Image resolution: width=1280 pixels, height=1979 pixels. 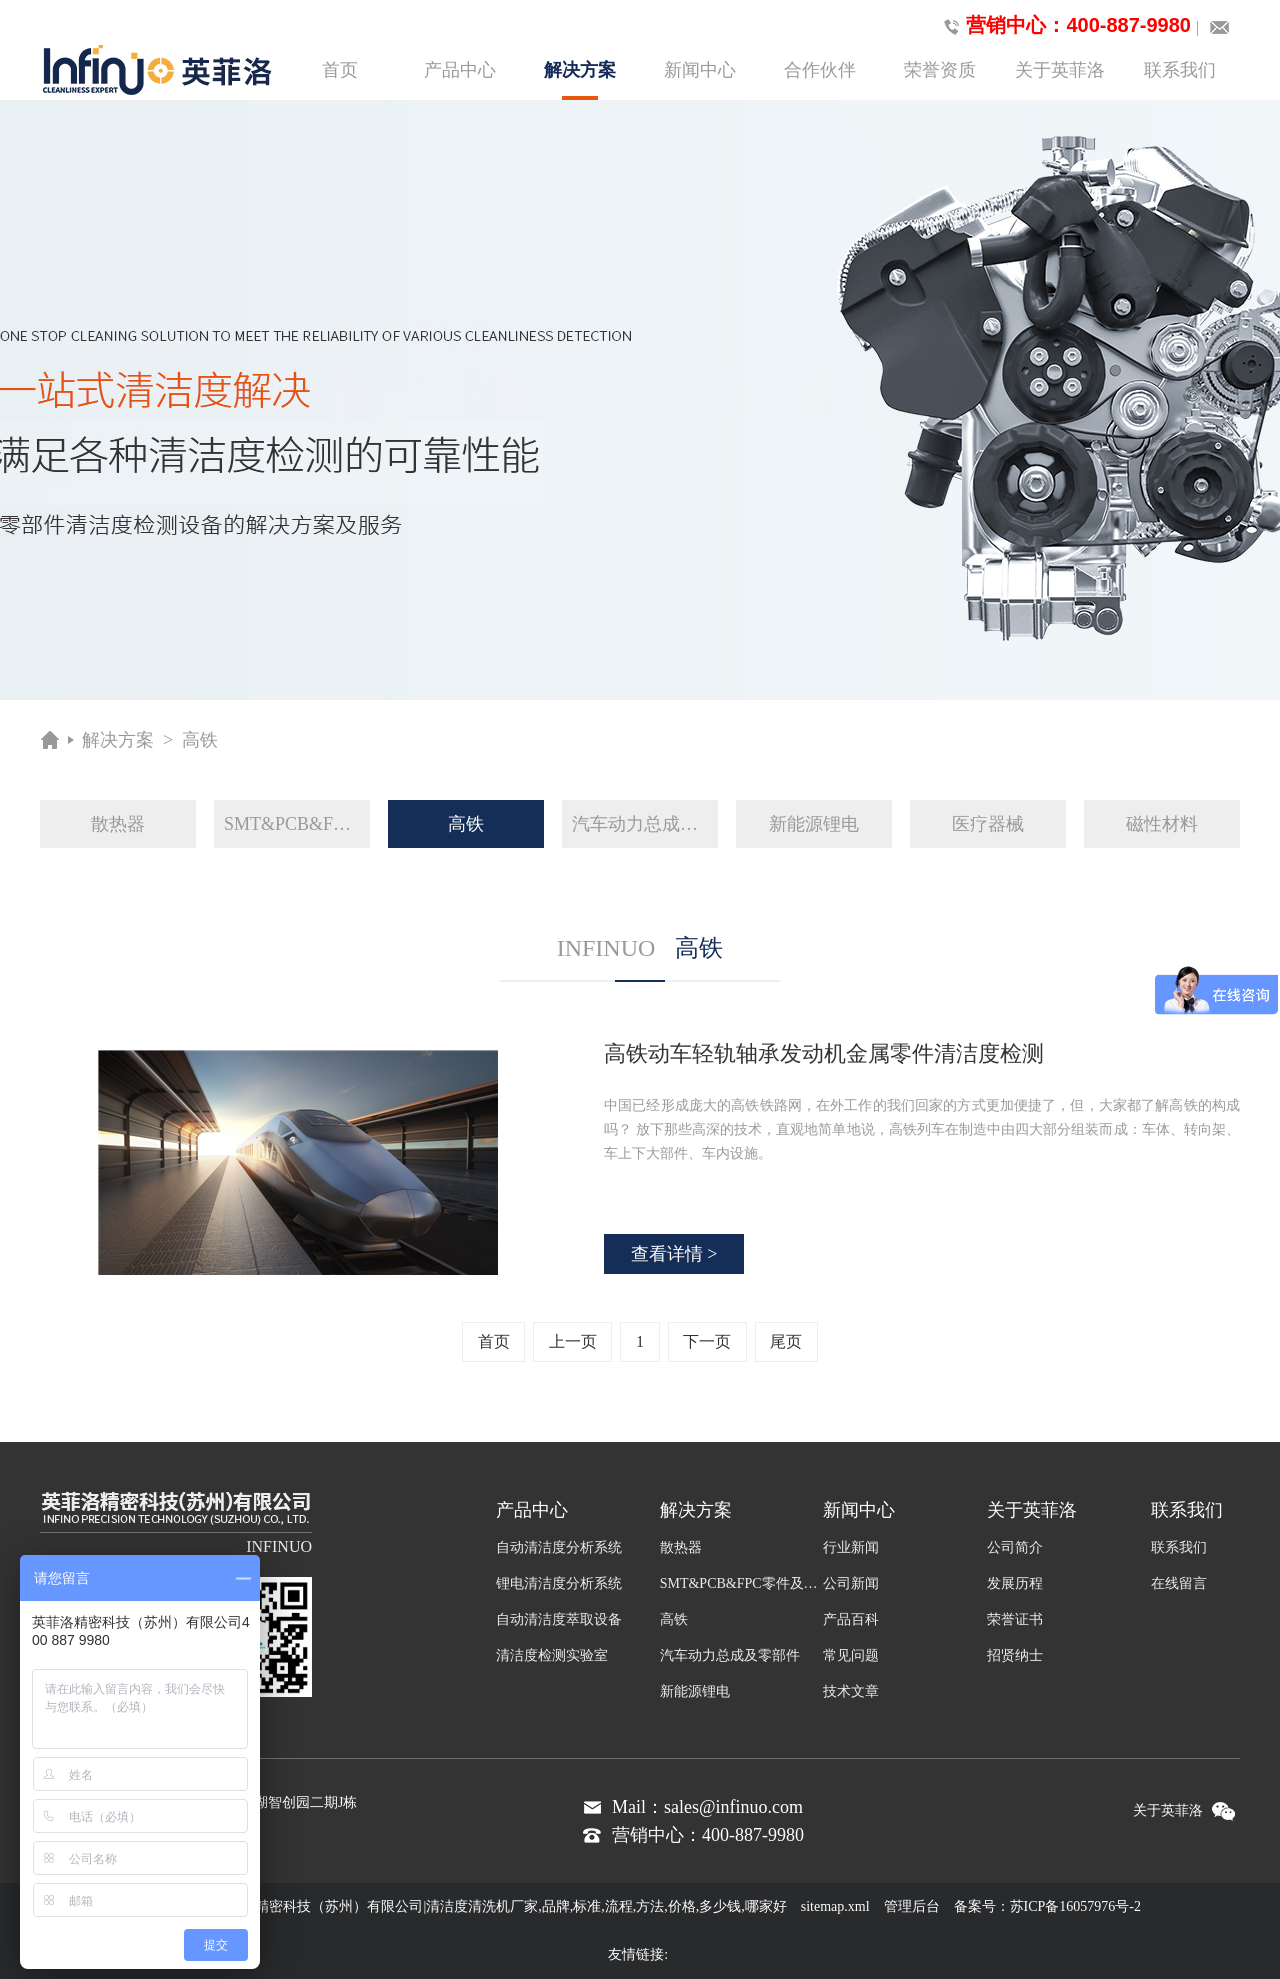 What do you see at coordinates (645, 824) in the screenshot?
I see `汽车动力总成及零部件` at bounding box center [645, 824].